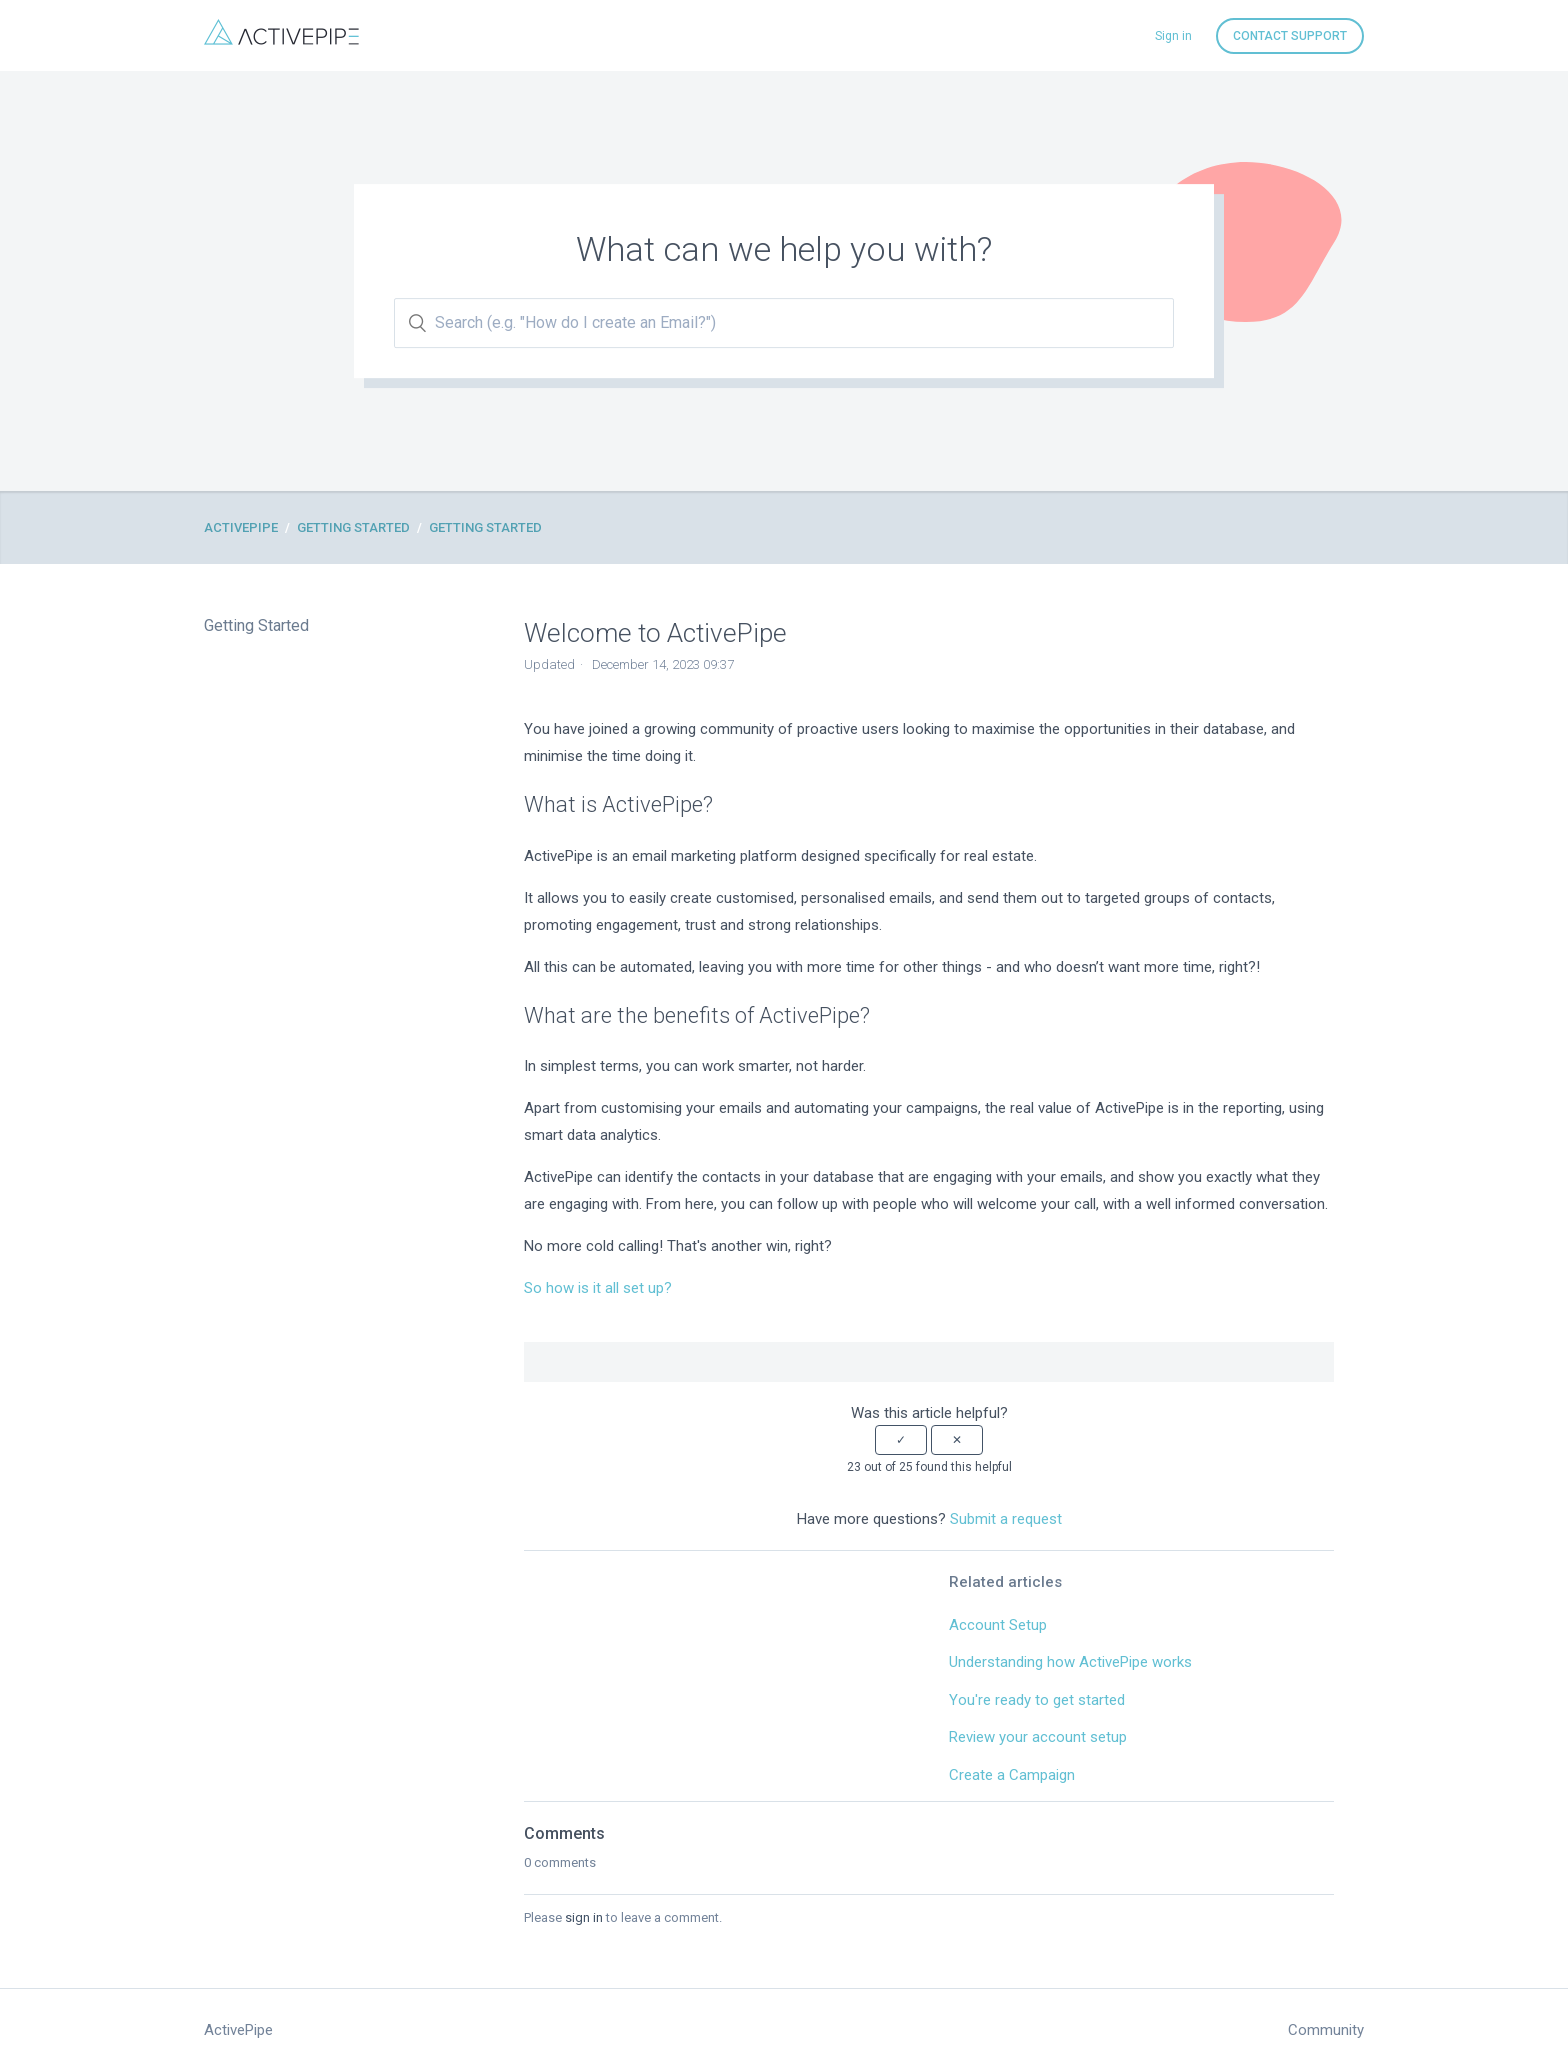 The image size is (1568, 2072). I want to click on You're ready to get started, so click(1037, 1700).